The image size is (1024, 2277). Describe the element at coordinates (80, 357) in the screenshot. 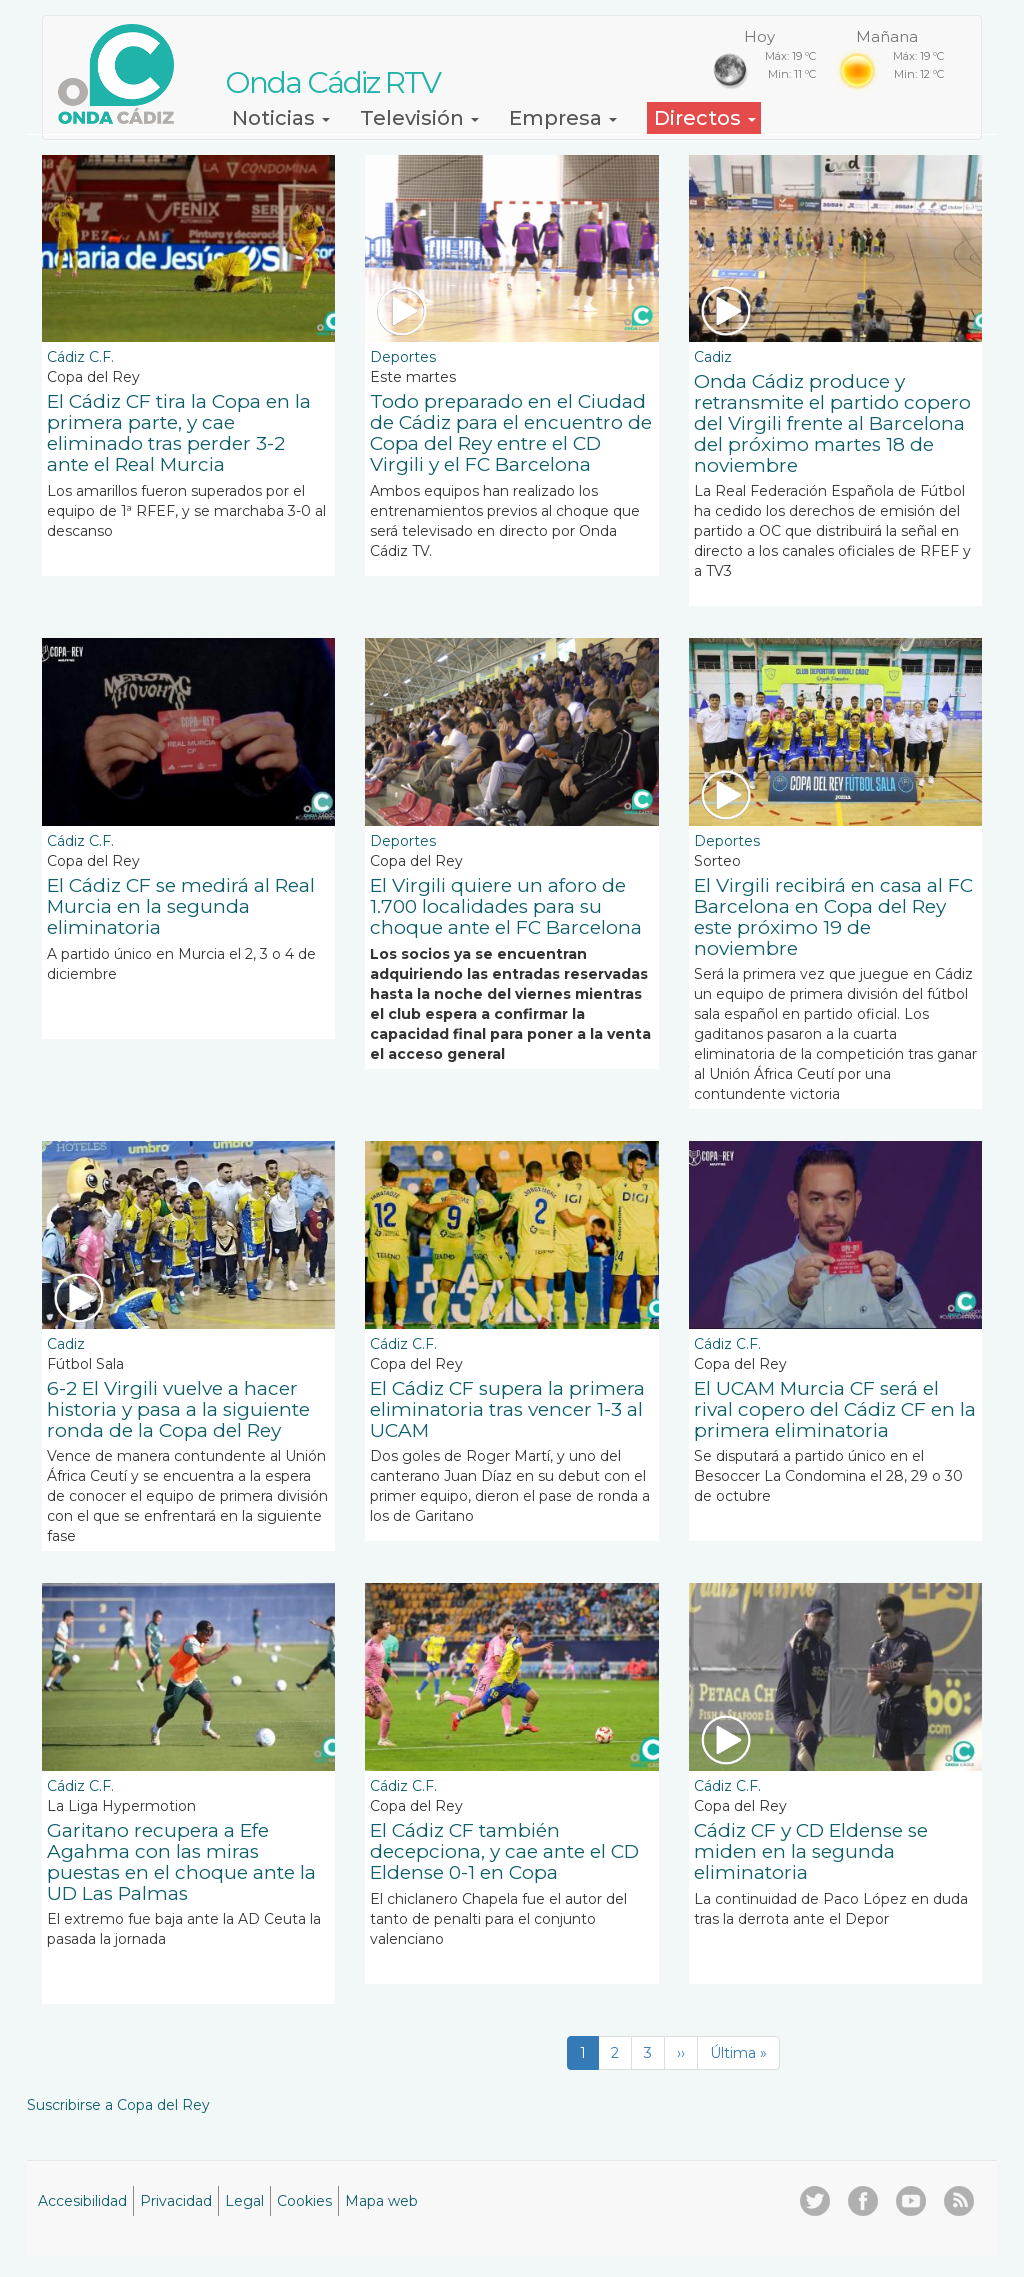

I see `Cádiz C.F.` at that location.